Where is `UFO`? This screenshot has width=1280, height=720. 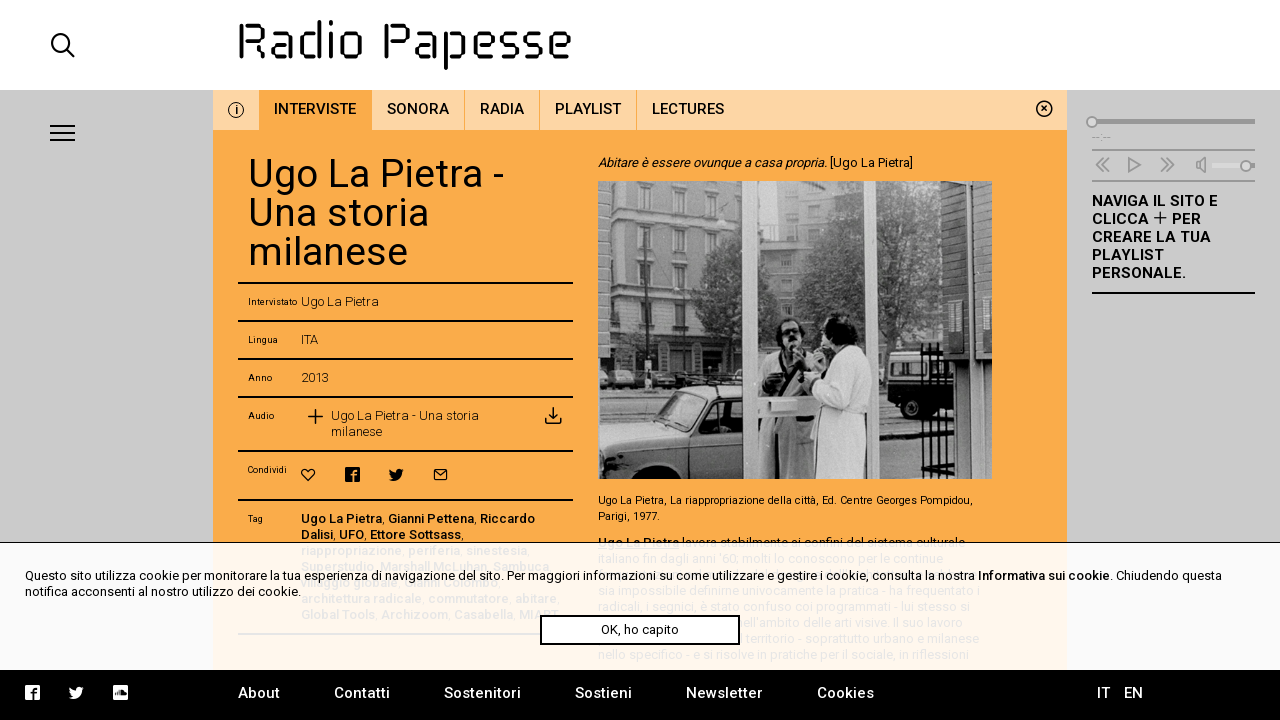
UFO is located at coordinates (351, 534).